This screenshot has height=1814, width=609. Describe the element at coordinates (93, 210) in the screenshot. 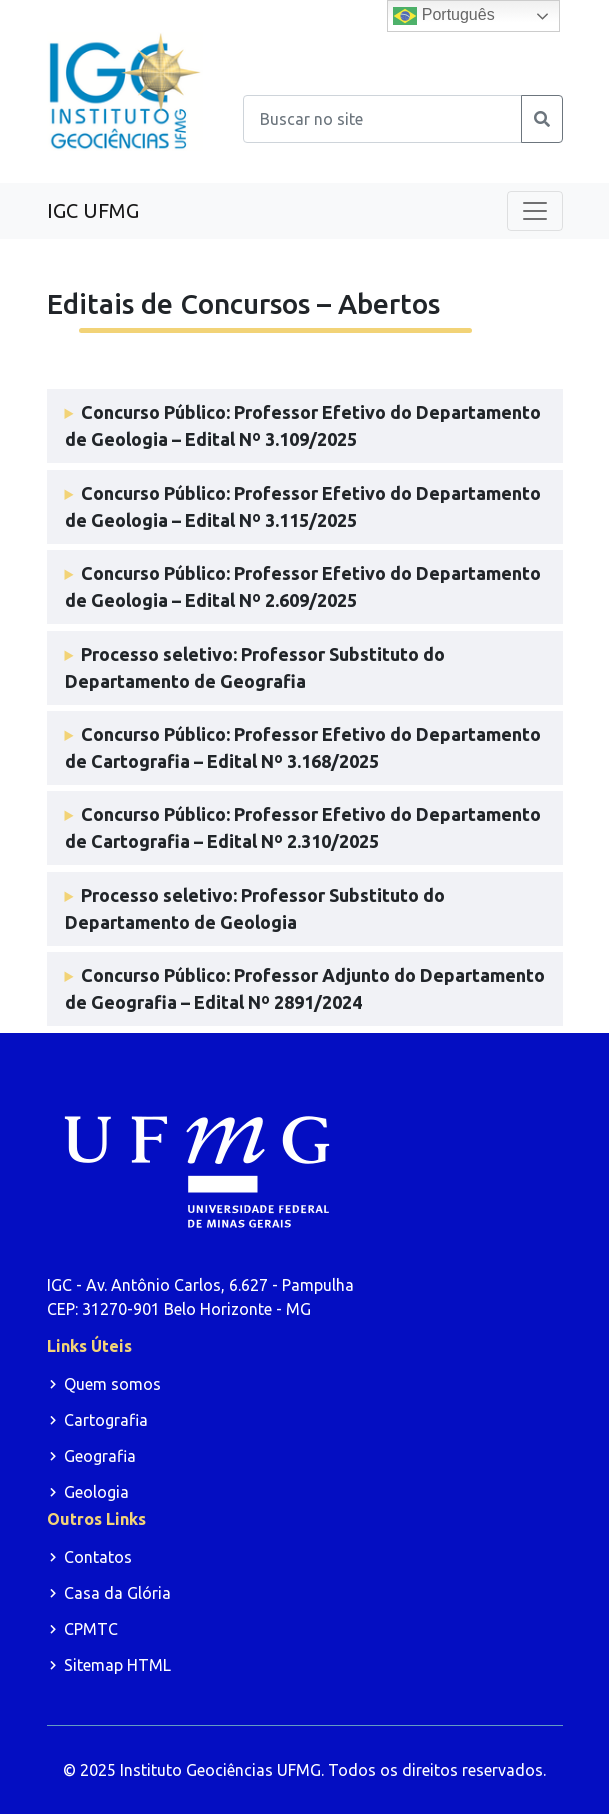

I see `IGC UFMG` at that location.